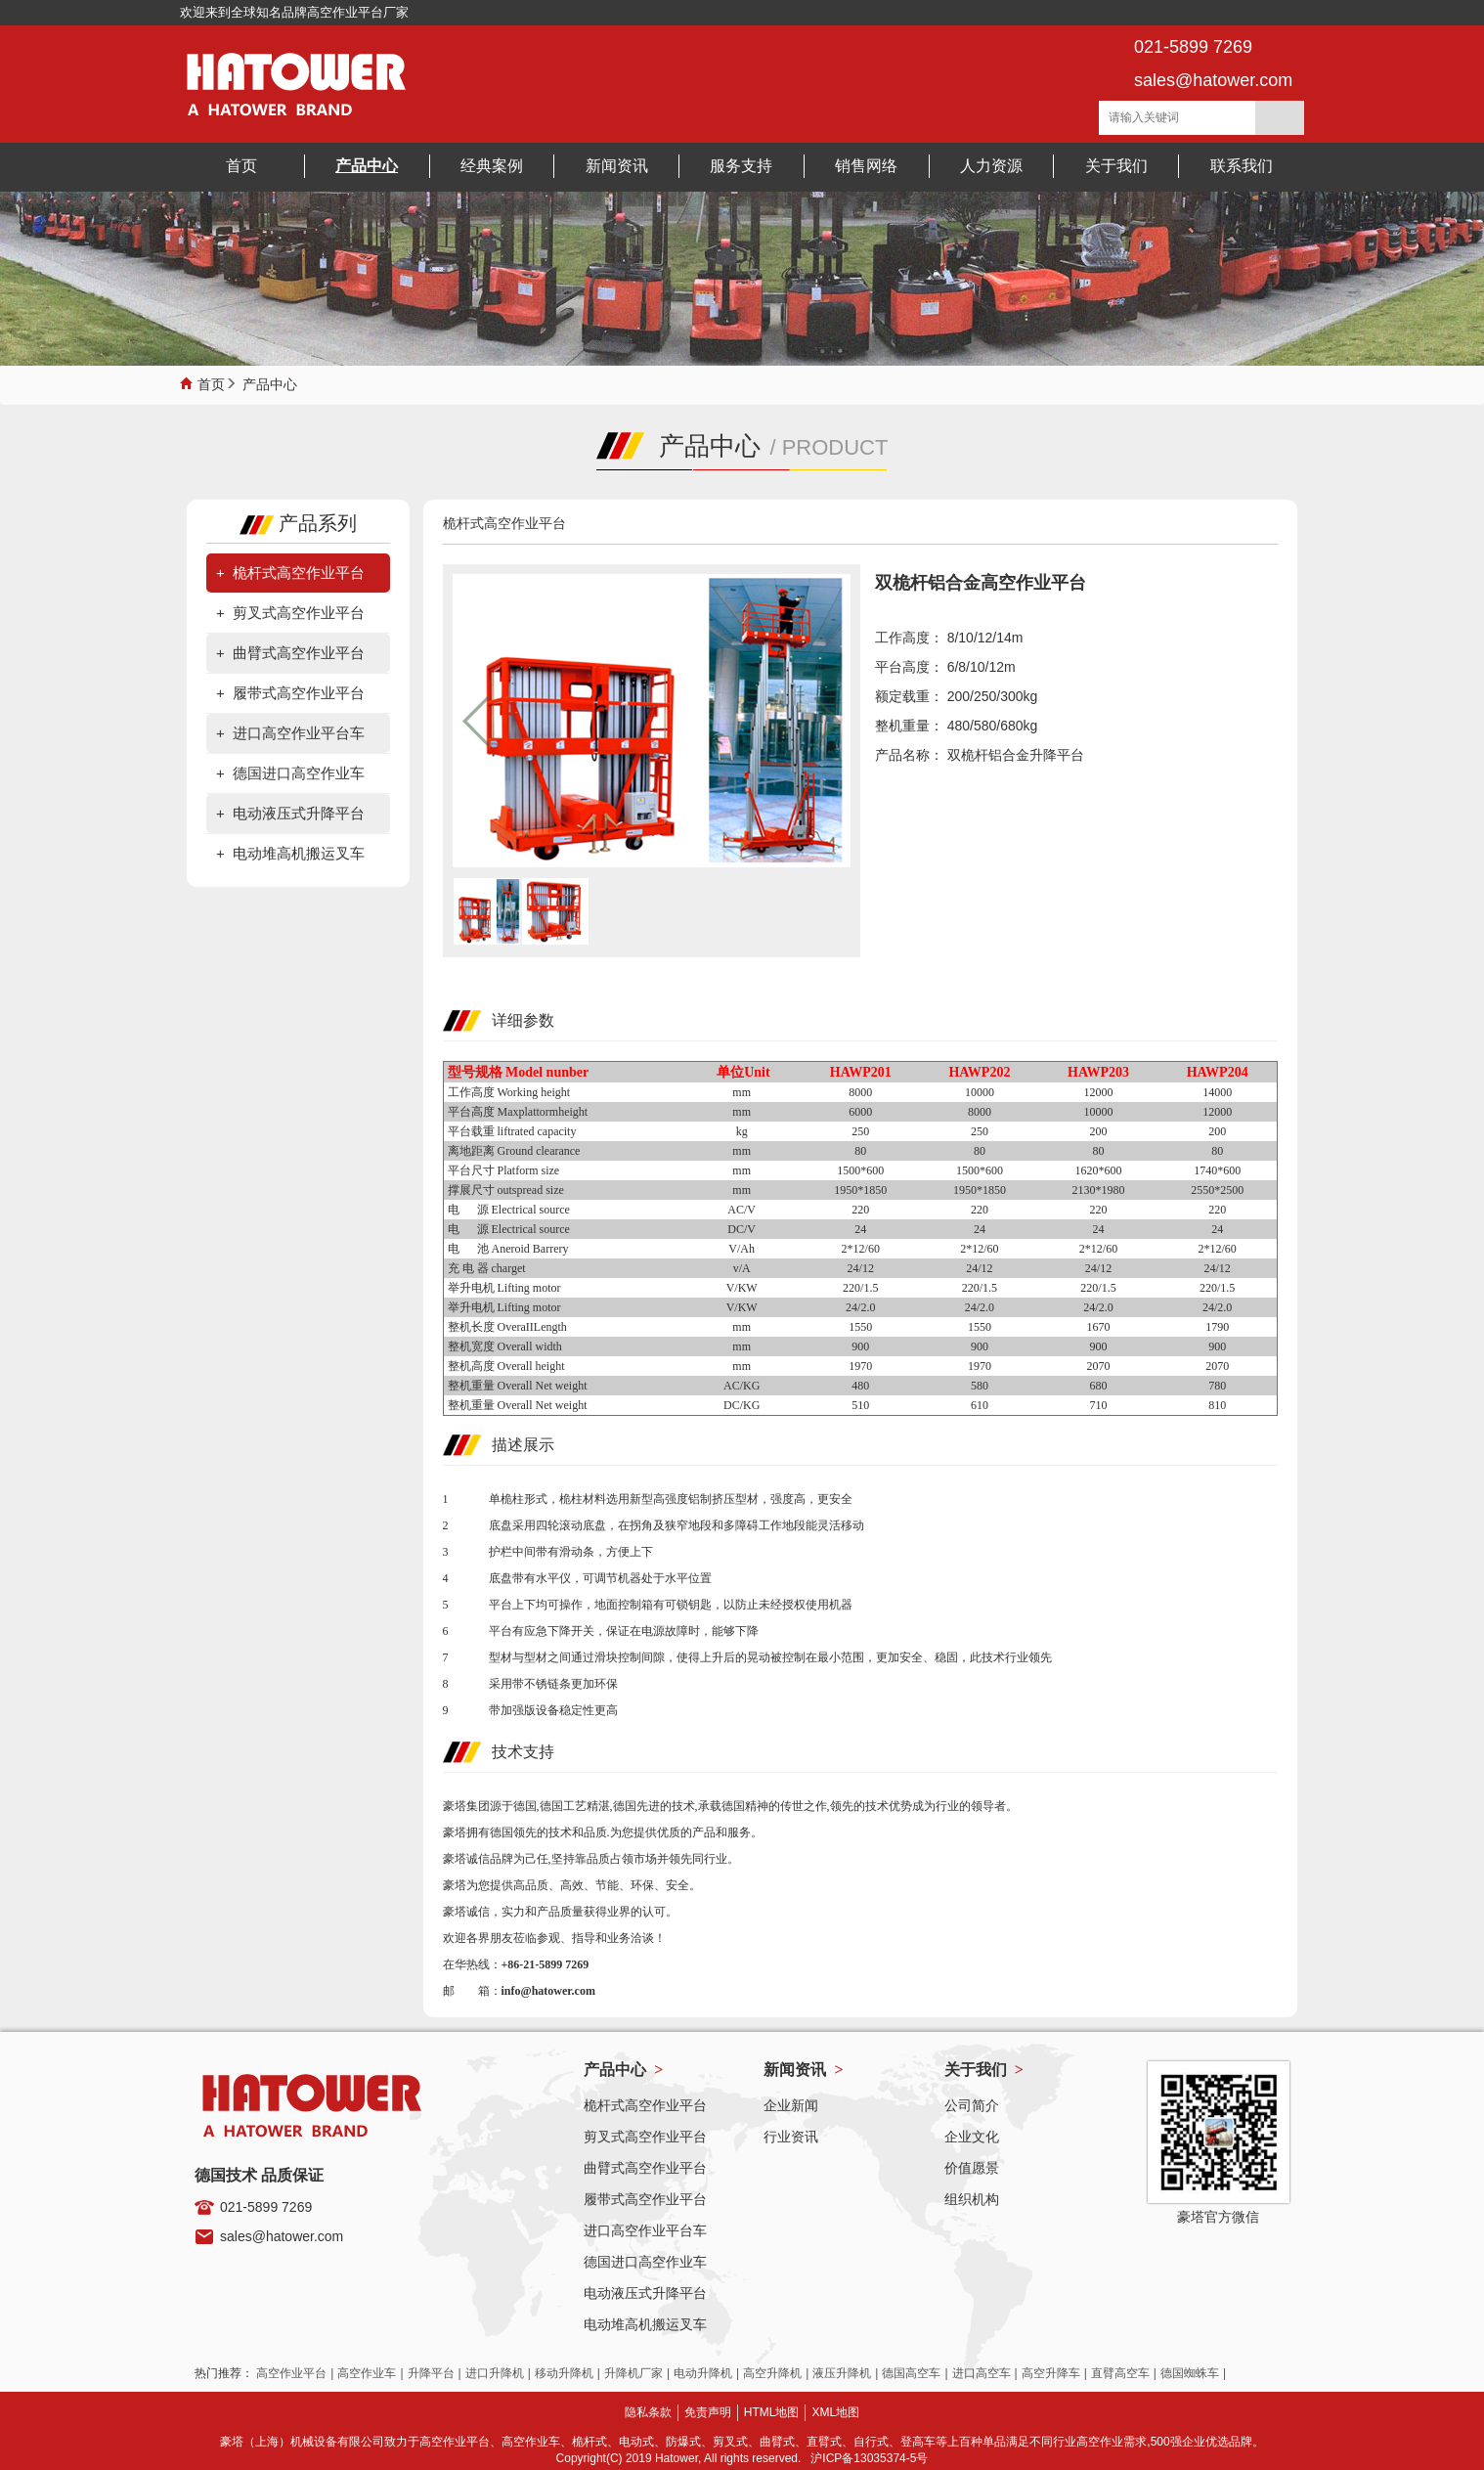  What do you see at coordinates (518, 1112) in the screenshot?
I see `平台高度 Maxplattormheight` at bounding box center [518, 1112].